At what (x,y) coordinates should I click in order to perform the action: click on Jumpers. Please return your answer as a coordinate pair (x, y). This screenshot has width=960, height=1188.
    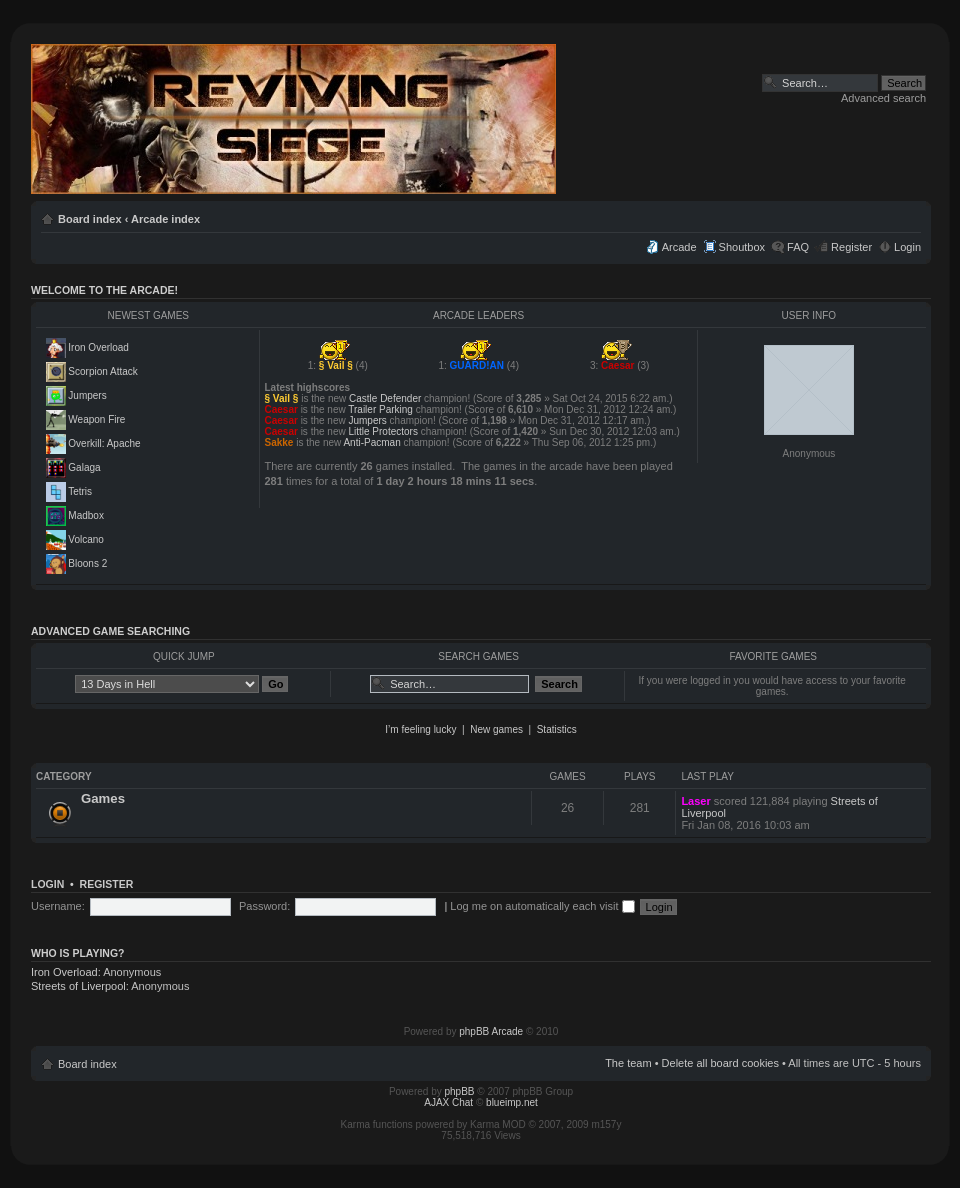
    Looking at the image, I should click on (87, 395).